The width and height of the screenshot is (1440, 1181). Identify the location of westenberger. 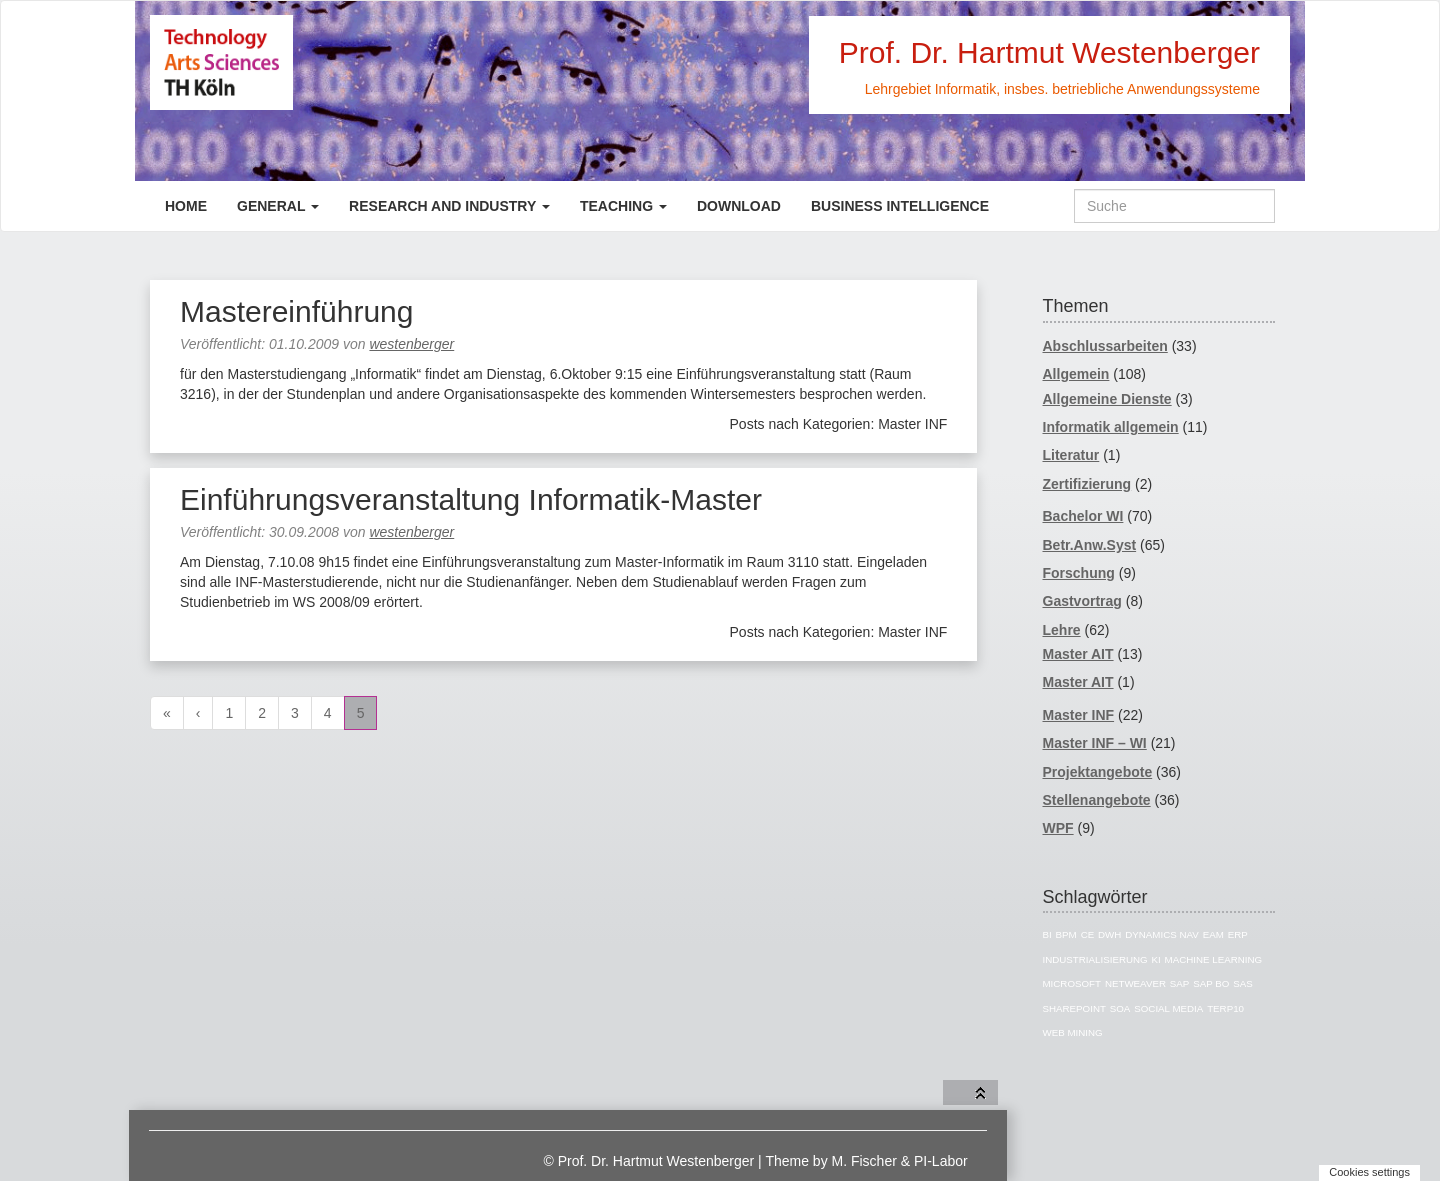
(411, 344).